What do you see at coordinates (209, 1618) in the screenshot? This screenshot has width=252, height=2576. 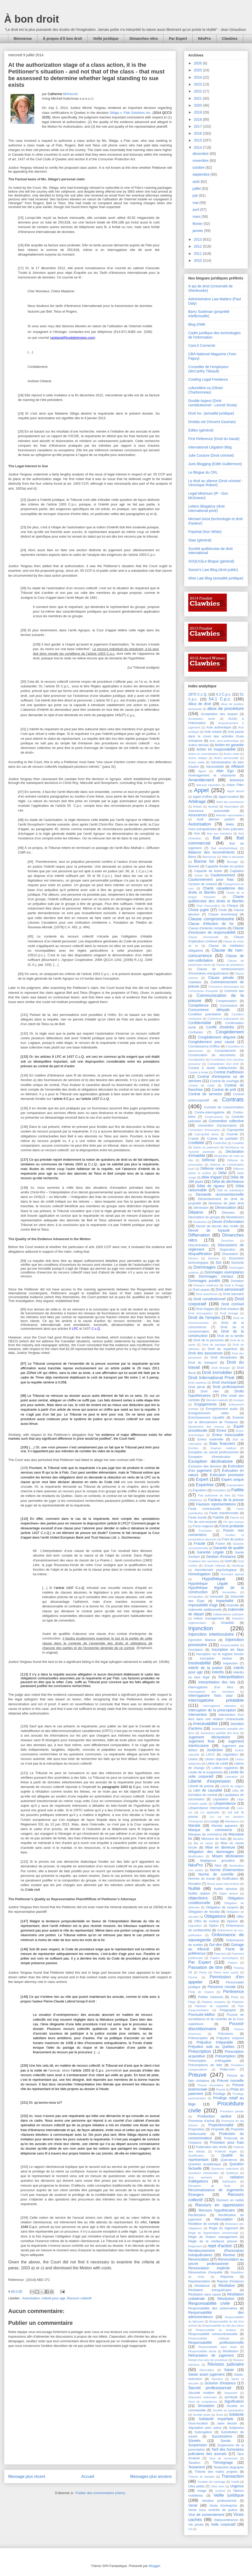 I see `Indoor management` at bounding box center [209, 1618].